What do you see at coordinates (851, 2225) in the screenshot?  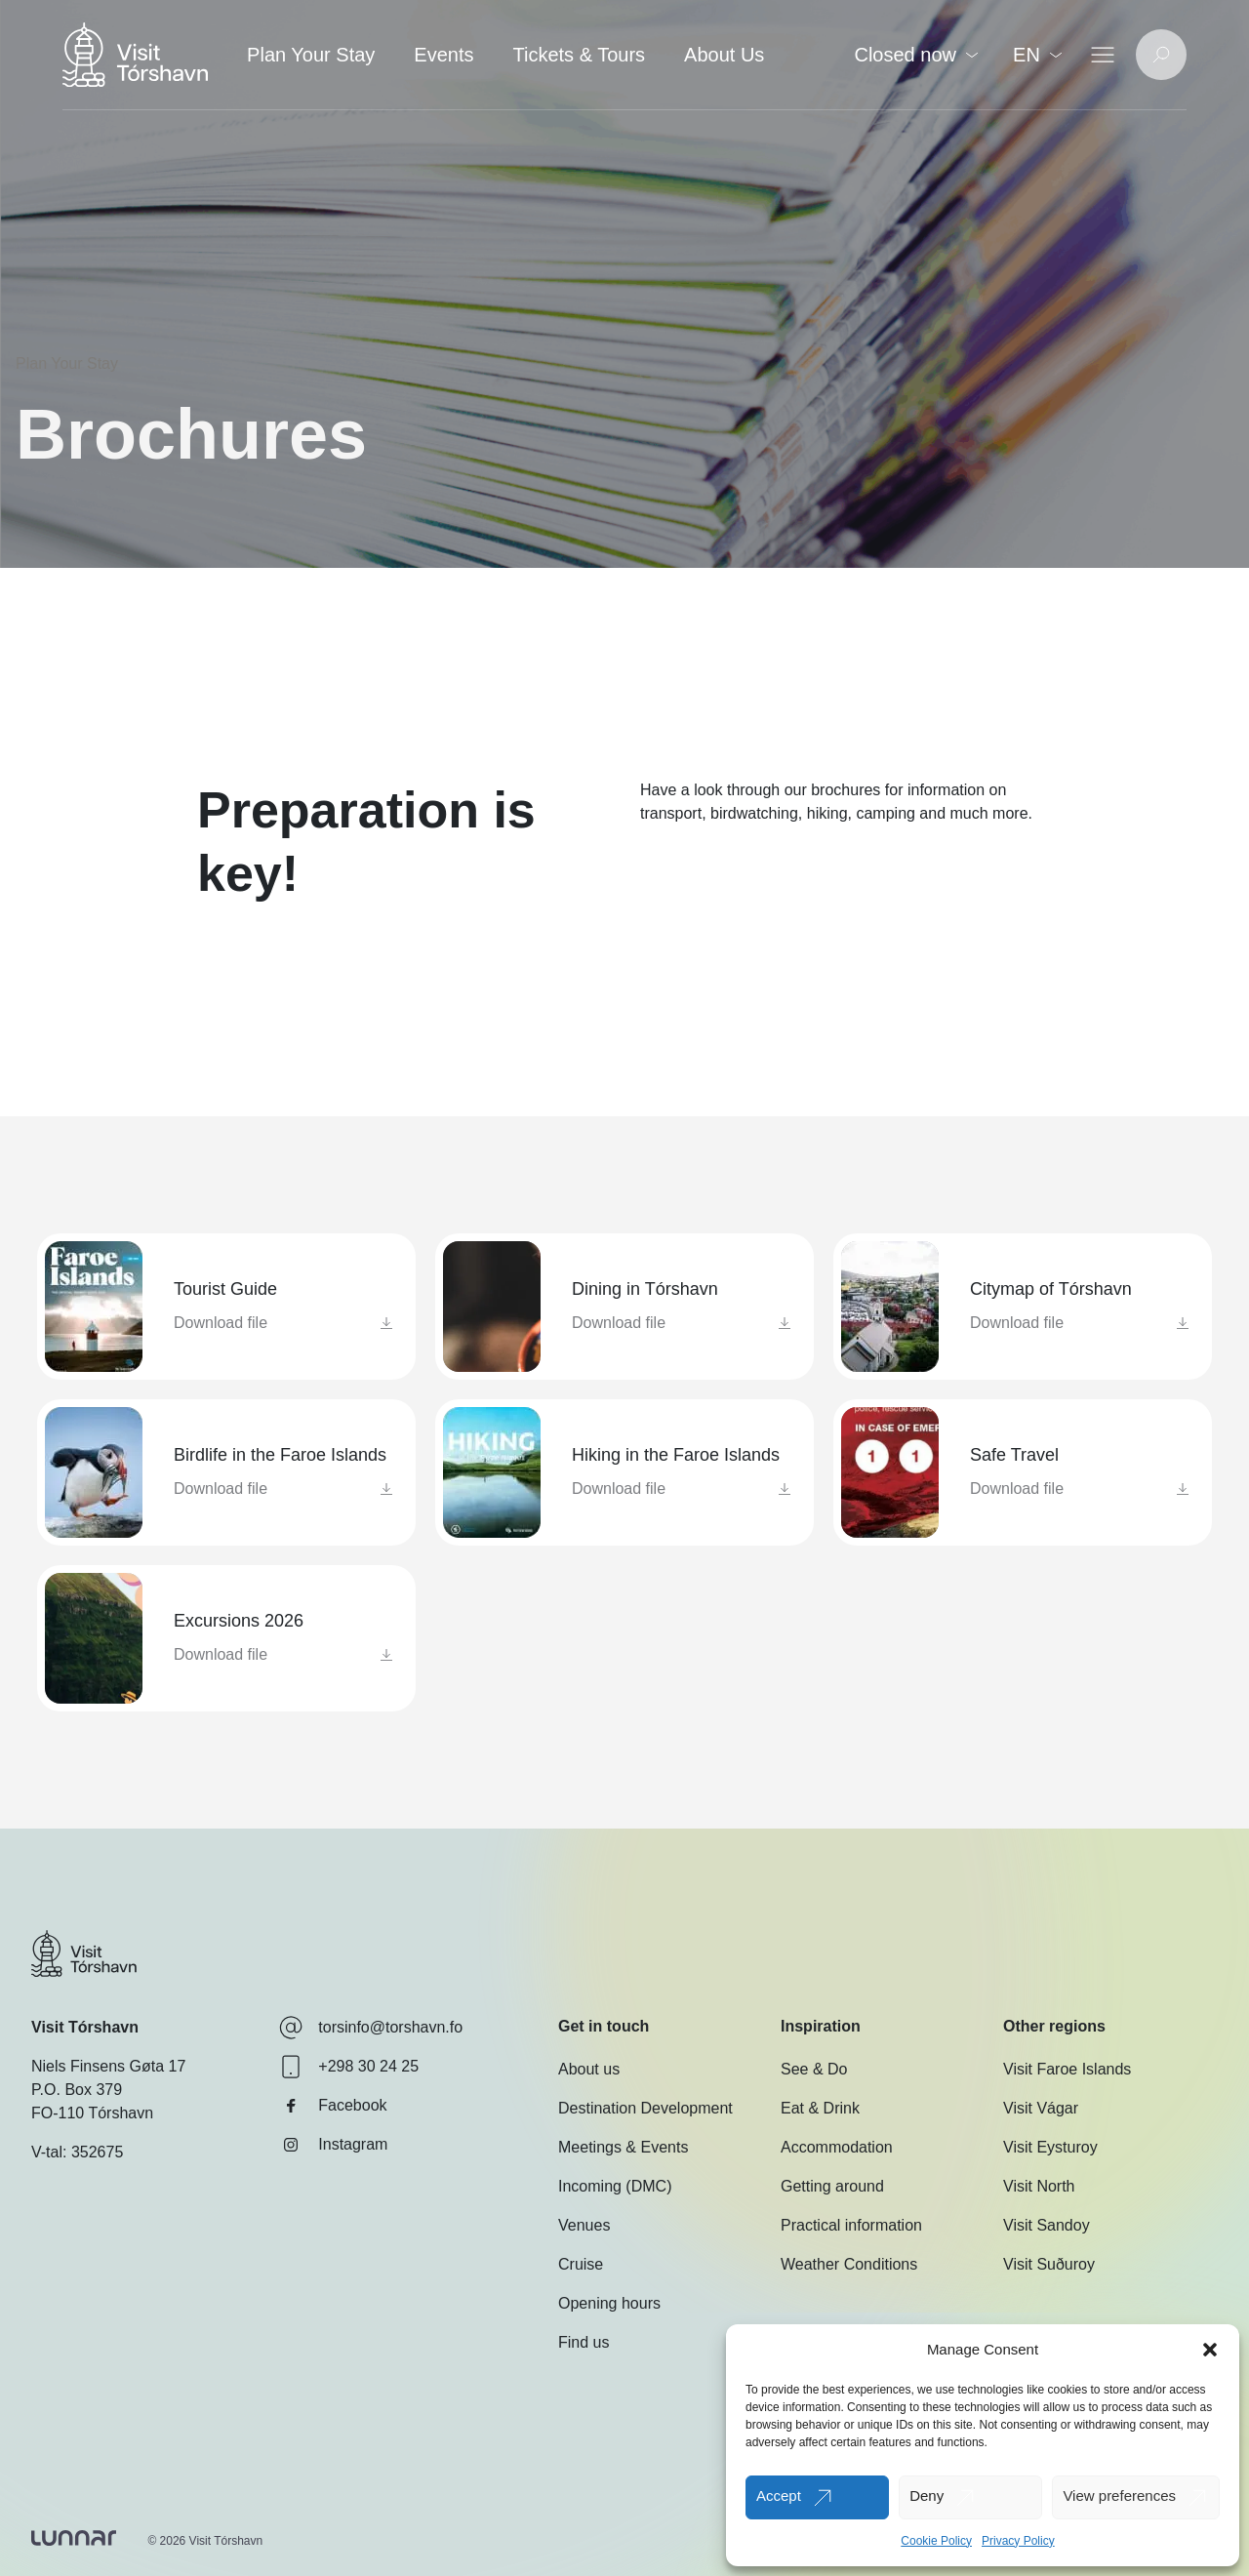 I see `Practical information` at bounding box center [851, 2225].